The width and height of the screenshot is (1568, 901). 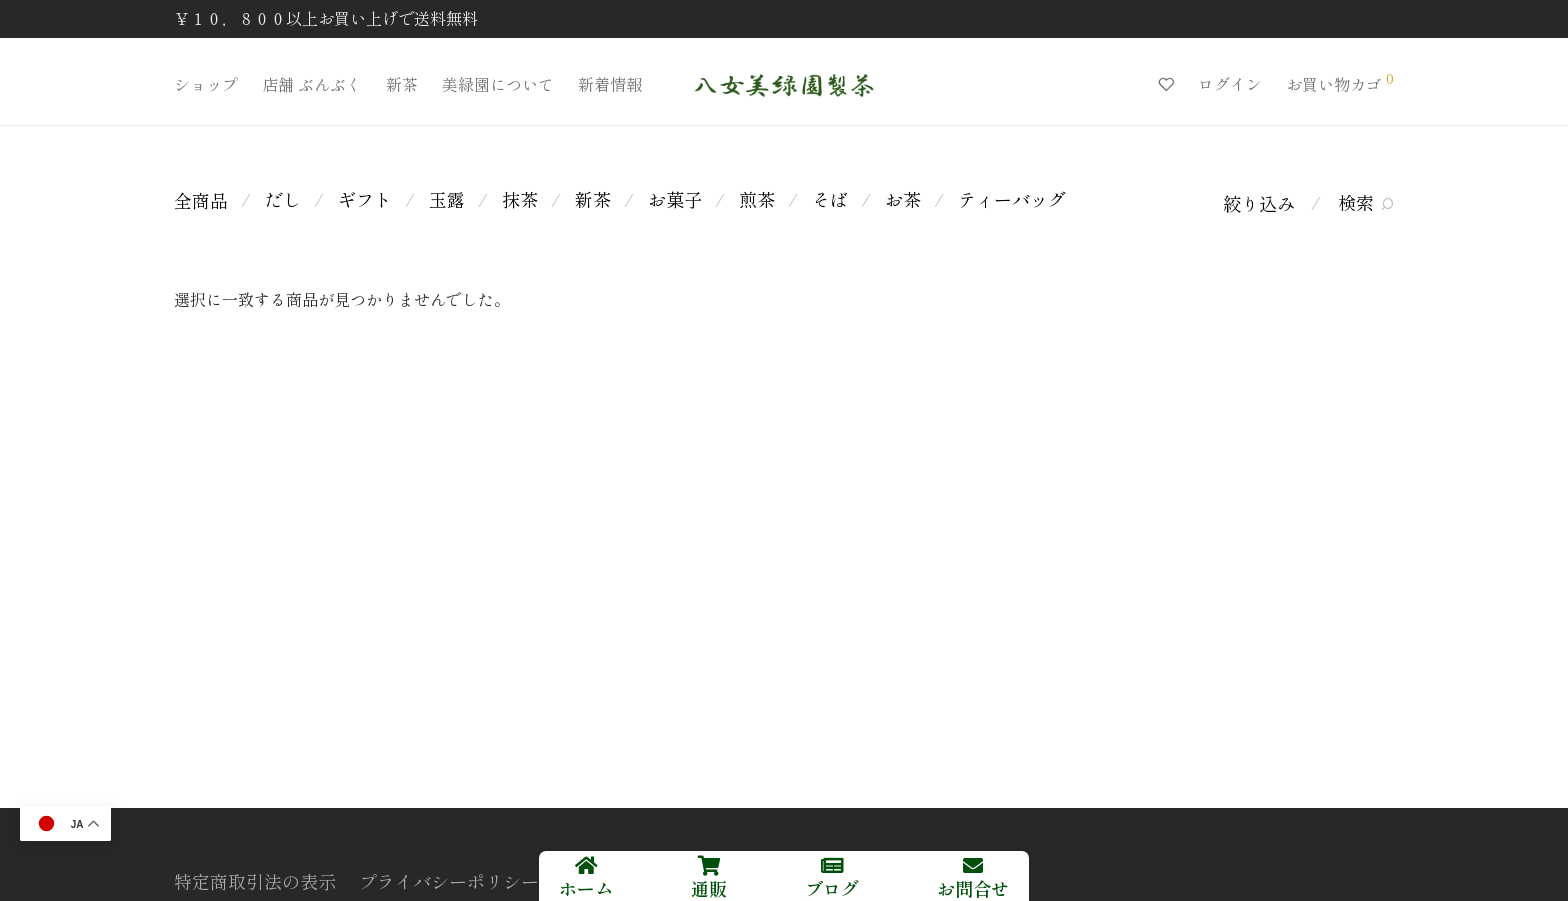 What do you see at coordinates (973, 888) in the screenshot?
I see `お問合せ` at bounding box center [973, 888].